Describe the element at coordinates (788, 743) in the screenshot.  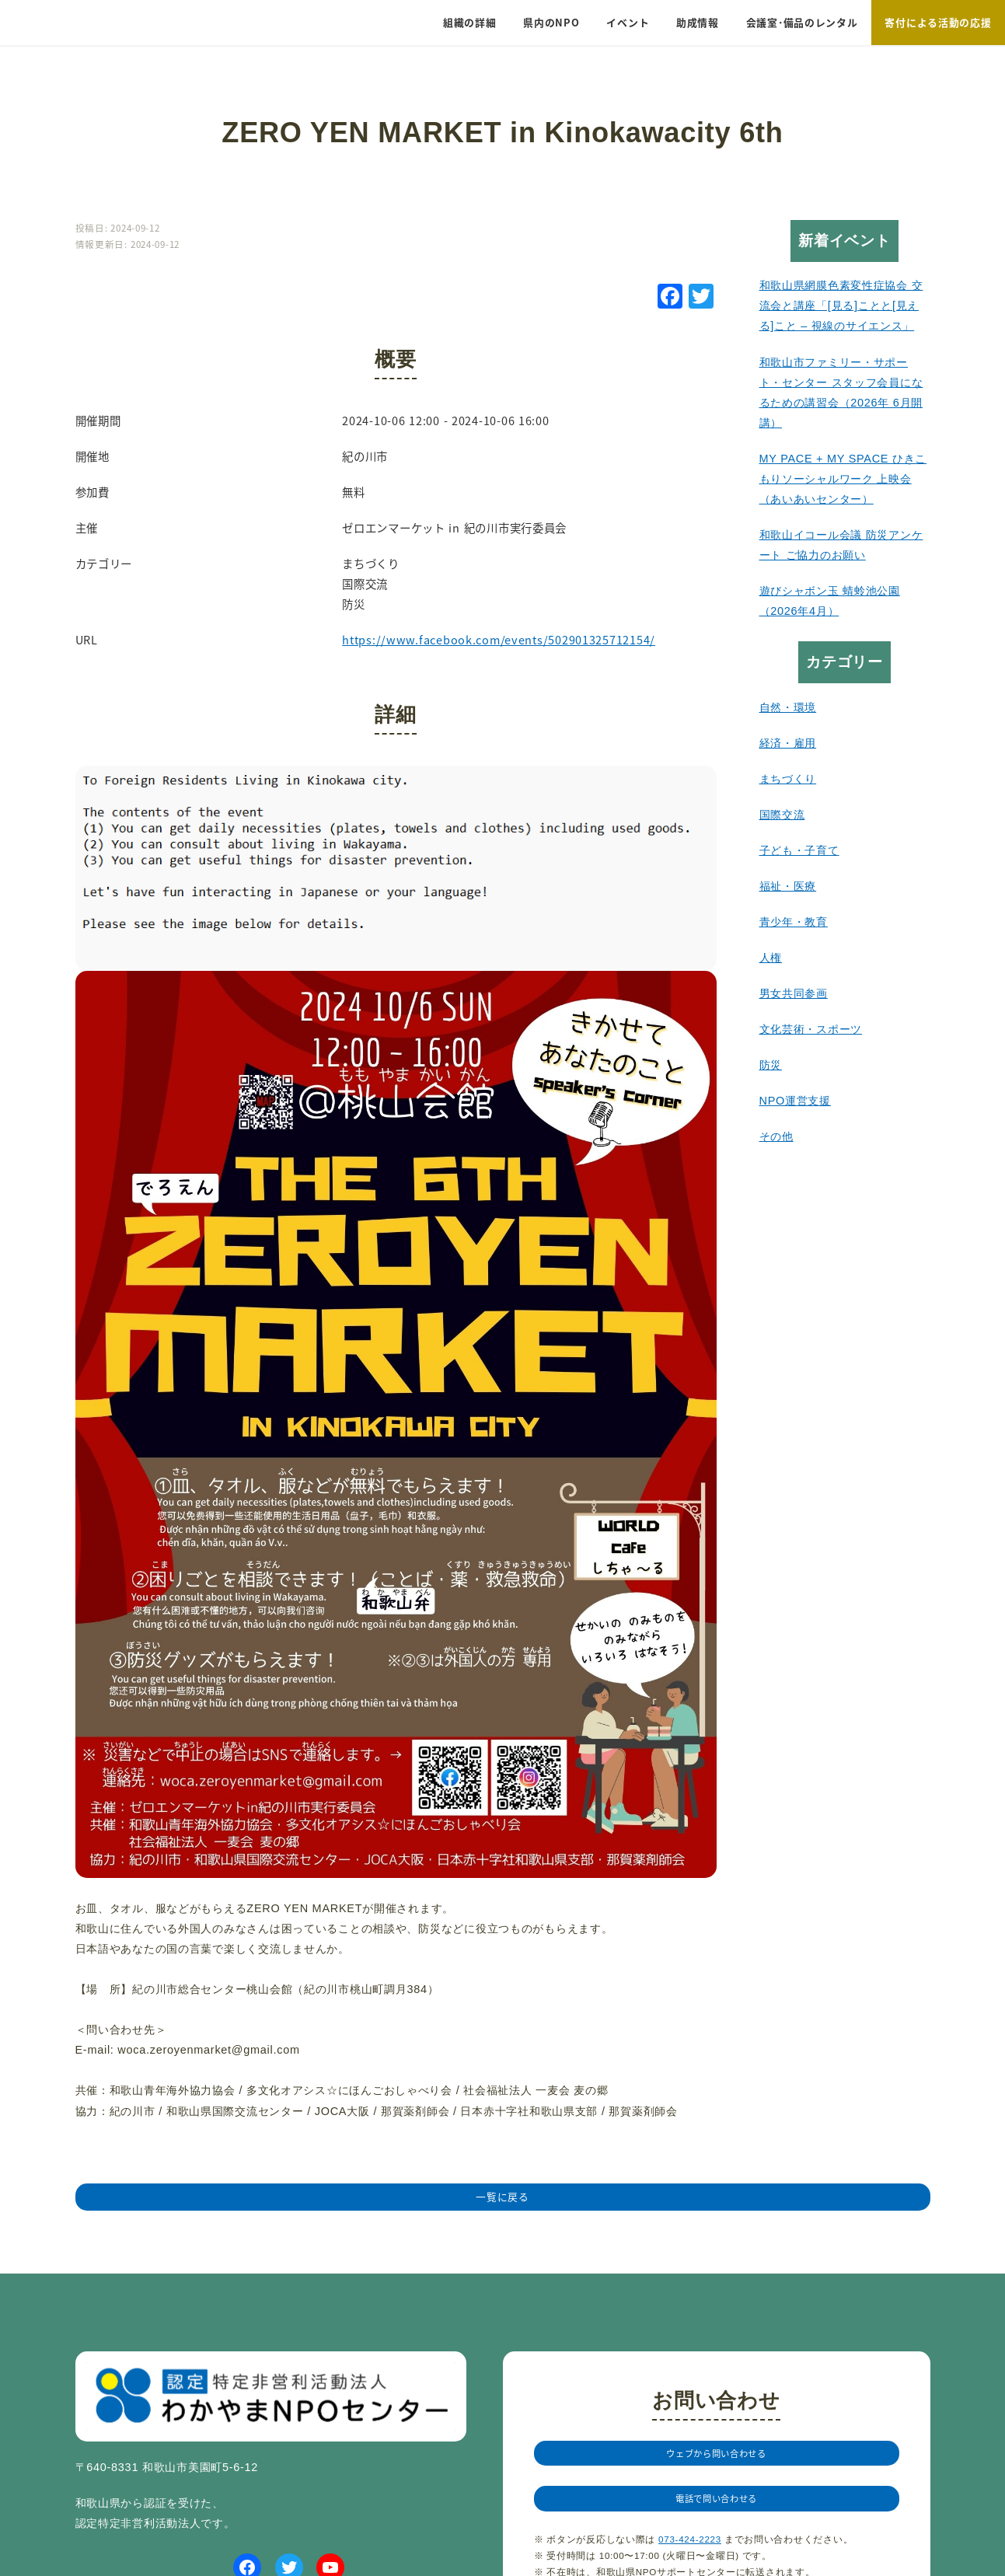
I see `経済・雇用` at that location.